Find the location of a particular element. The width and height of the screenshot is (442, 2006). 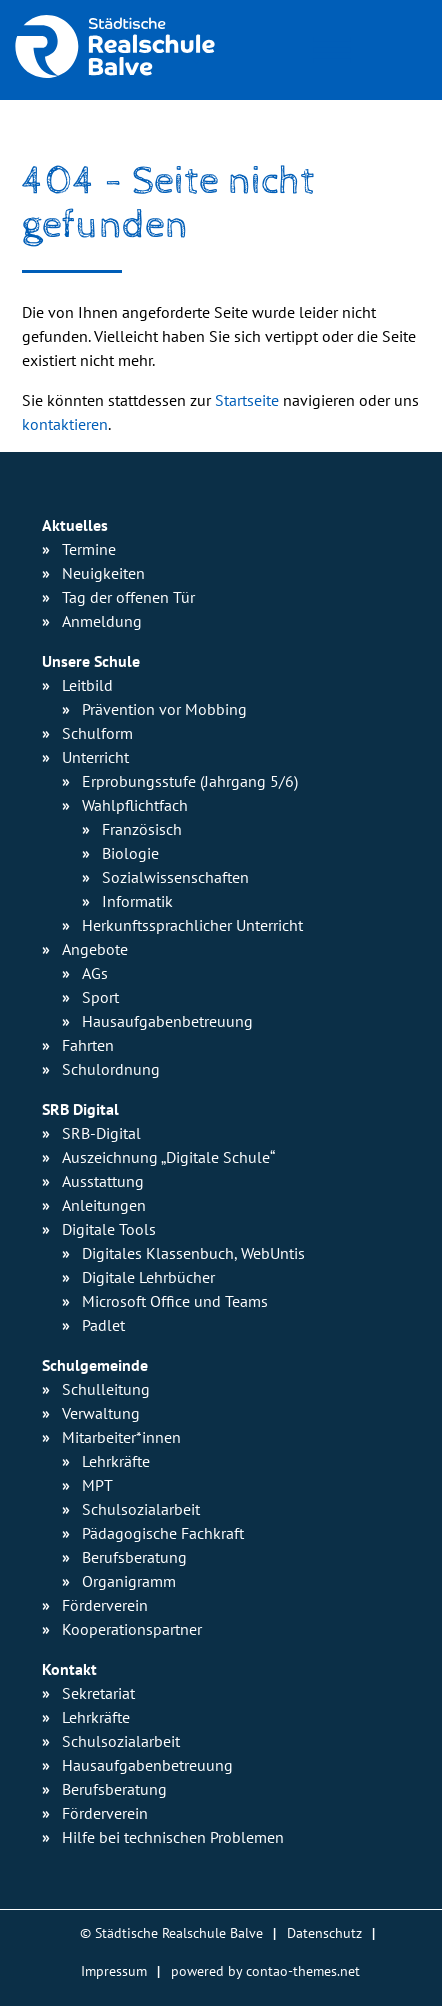

Neuigkeiten is located at coordinates (103, 573).